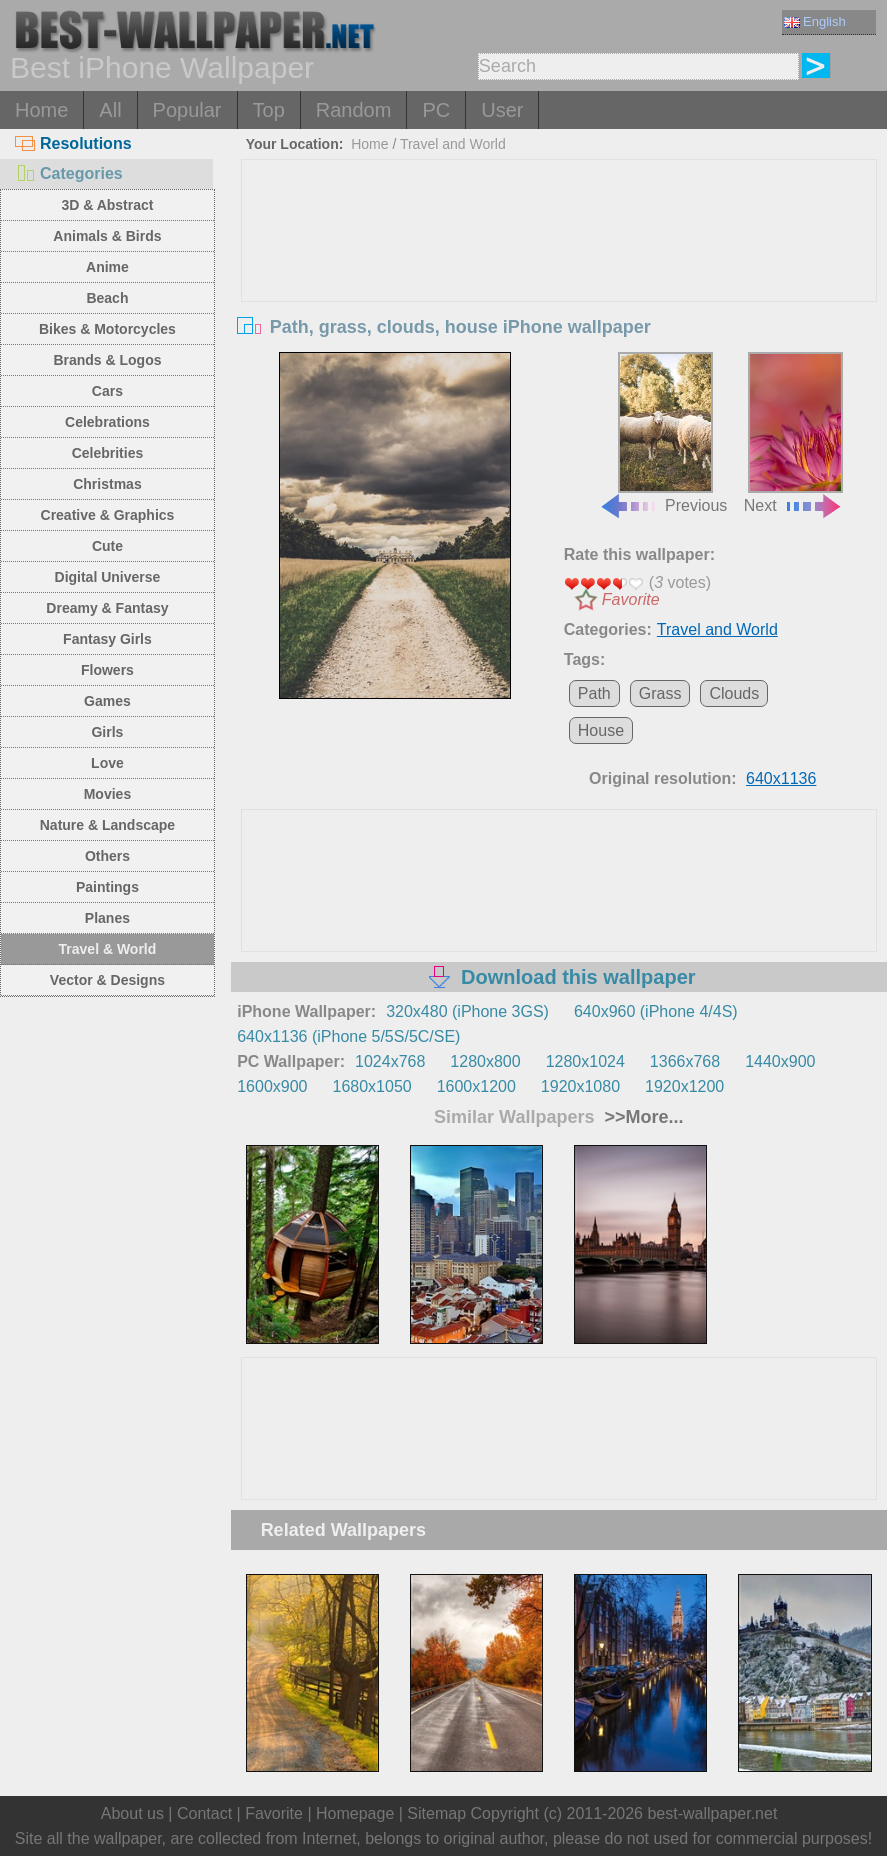 The height and width of the screenshot is (1856, 887). I want to click on Next, so click(793, 433).